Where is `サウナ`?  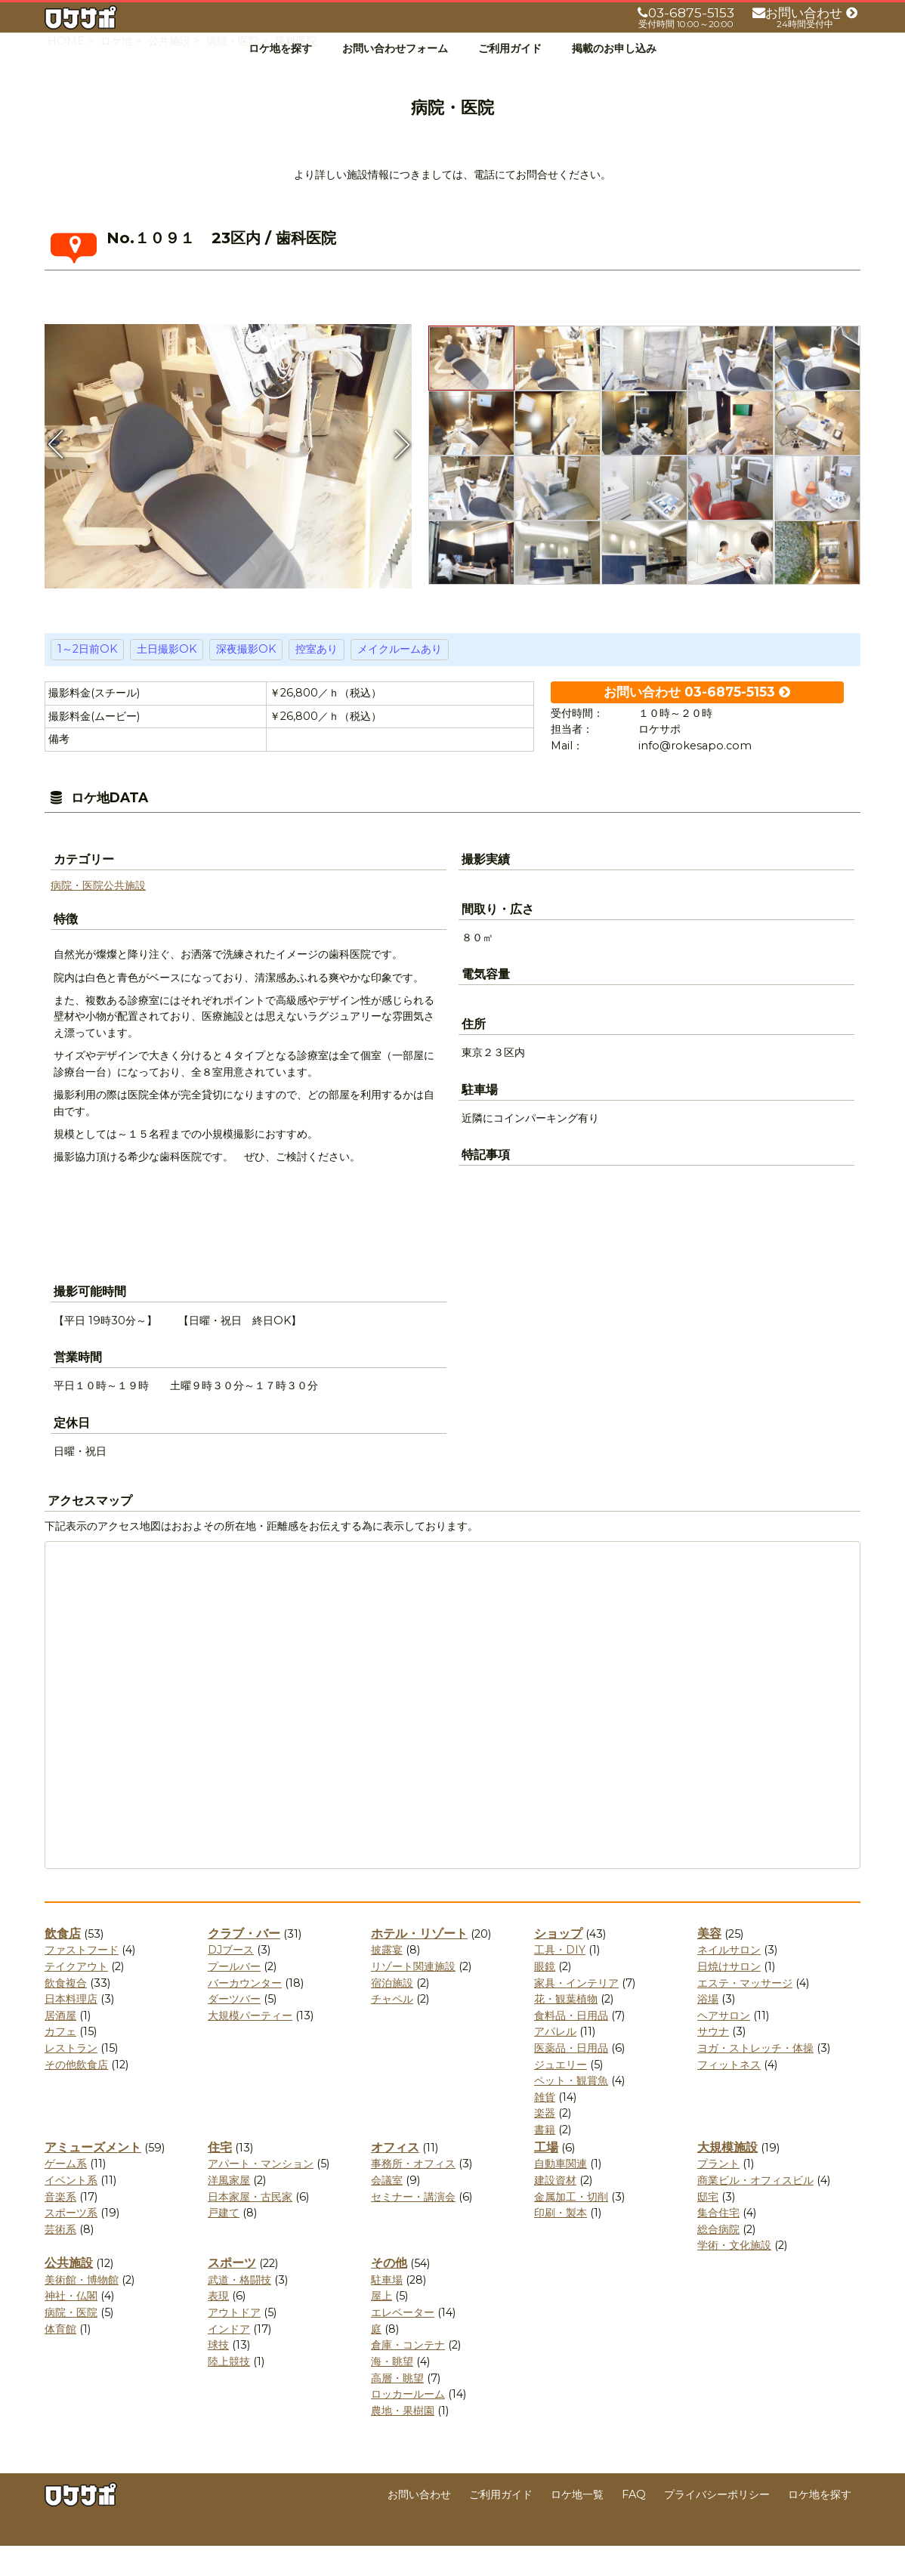 サウナ is located at coordinates (713, 2061).